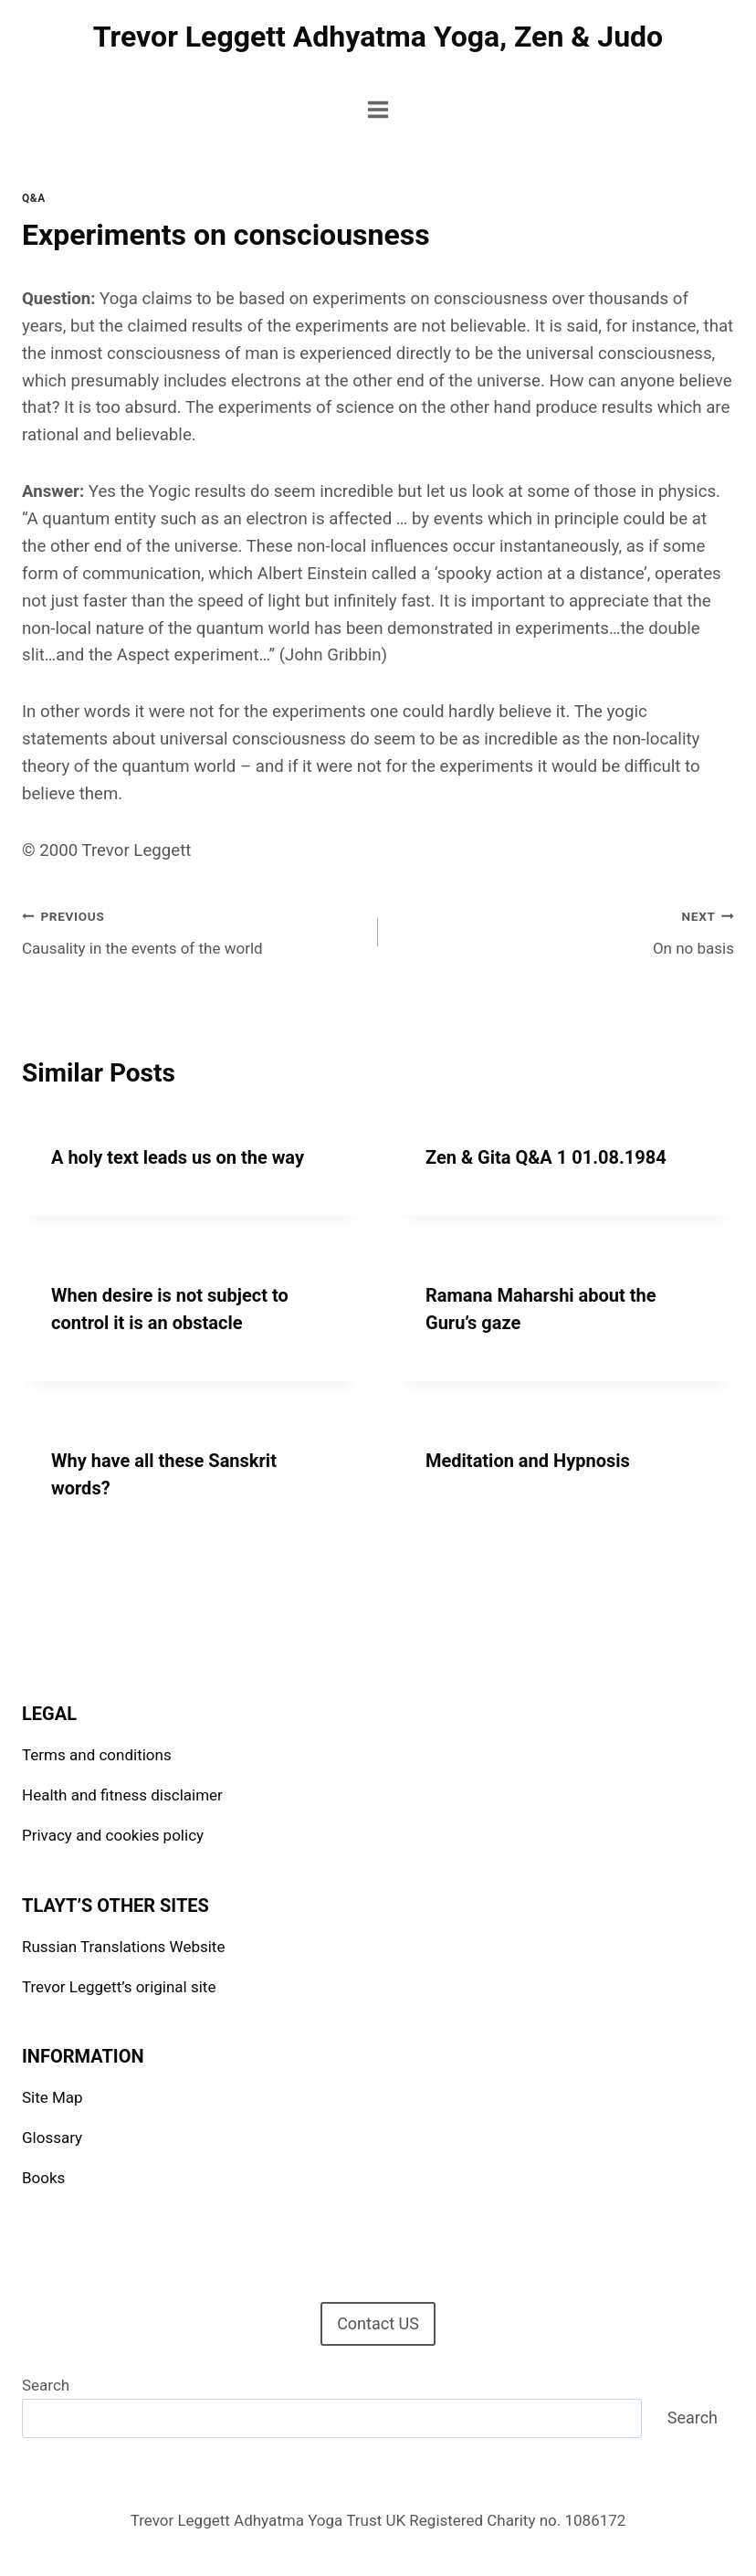 This screenshot has height=2576, width=756. I want to click on [Open menu], so click(378, 109).